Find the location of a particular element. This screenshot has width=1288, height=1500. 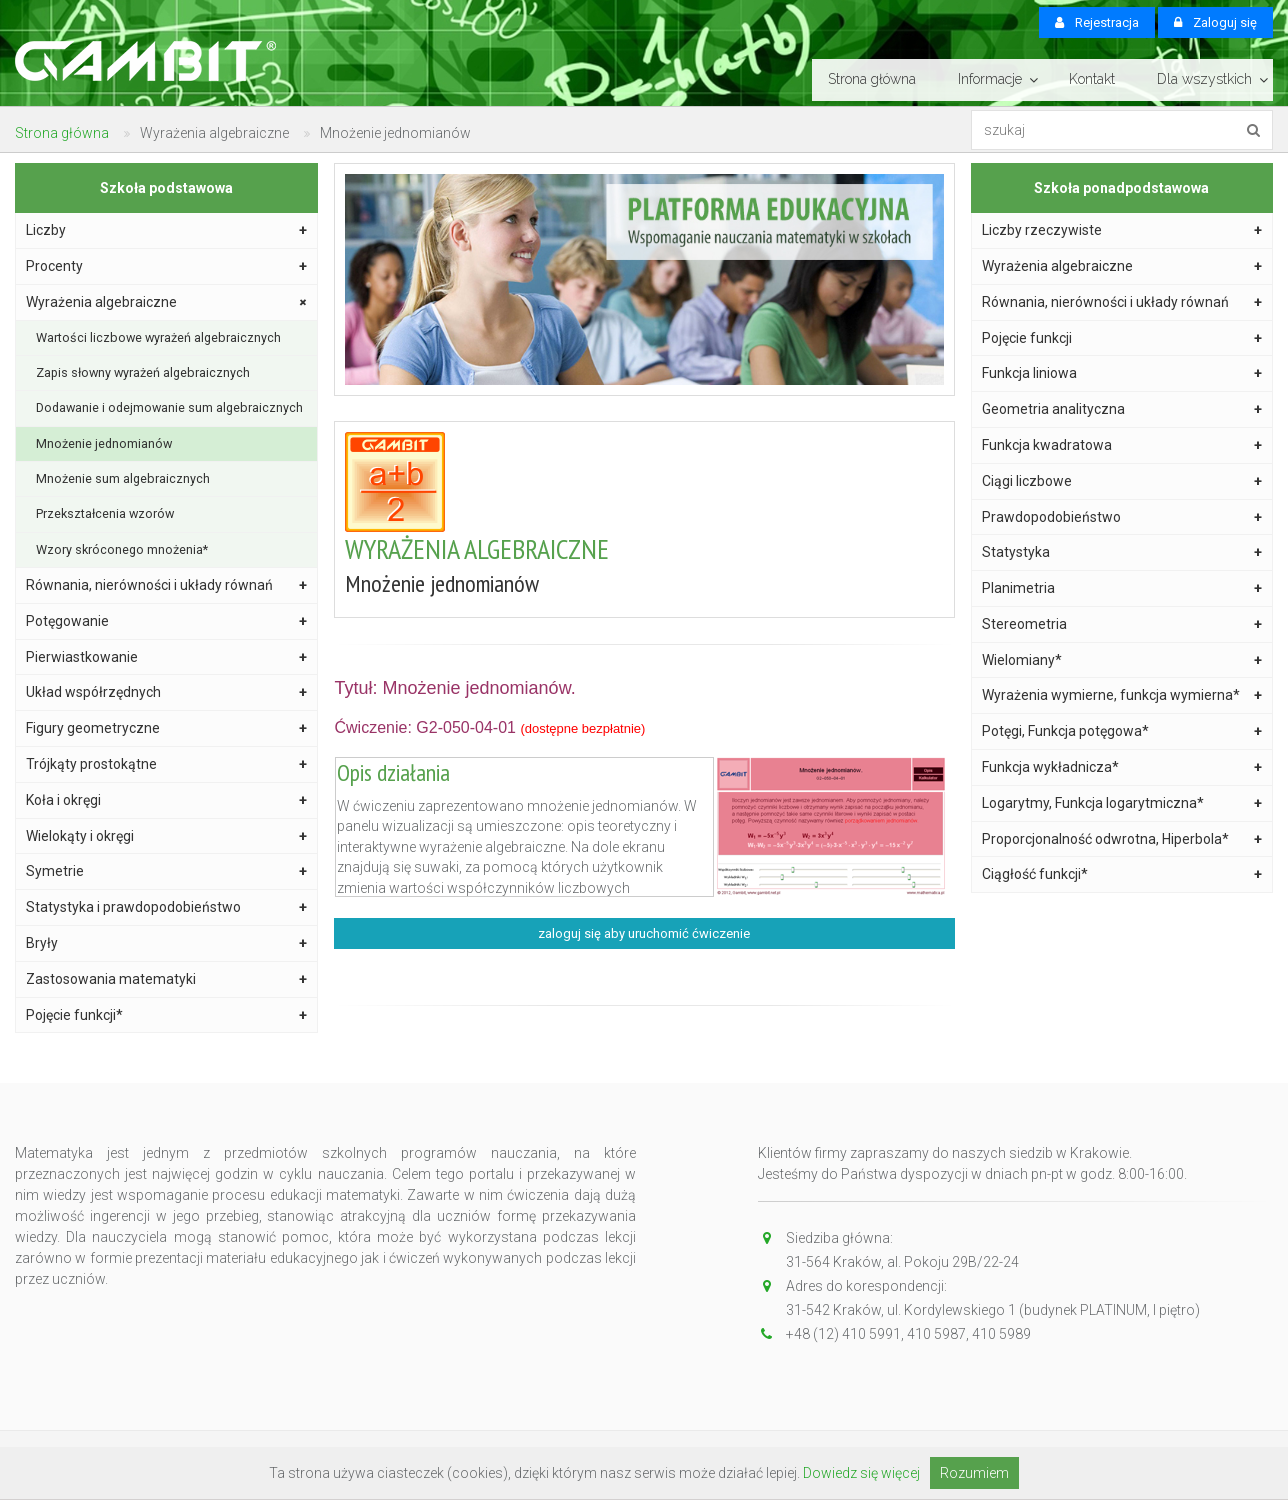

Wielomiany* is located at coordinates (1122, 660).